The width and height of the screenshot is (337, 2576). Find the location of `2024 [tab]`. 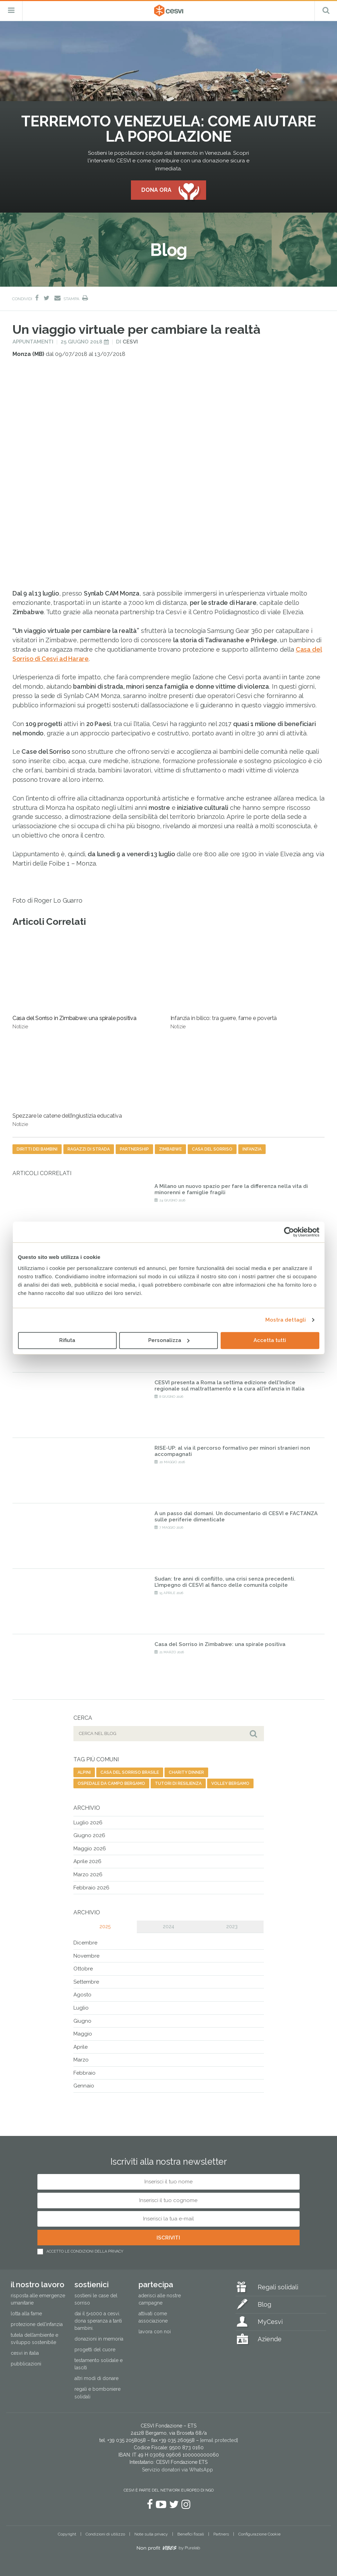

2024 [tab] is located at coordinates (168, 1926).